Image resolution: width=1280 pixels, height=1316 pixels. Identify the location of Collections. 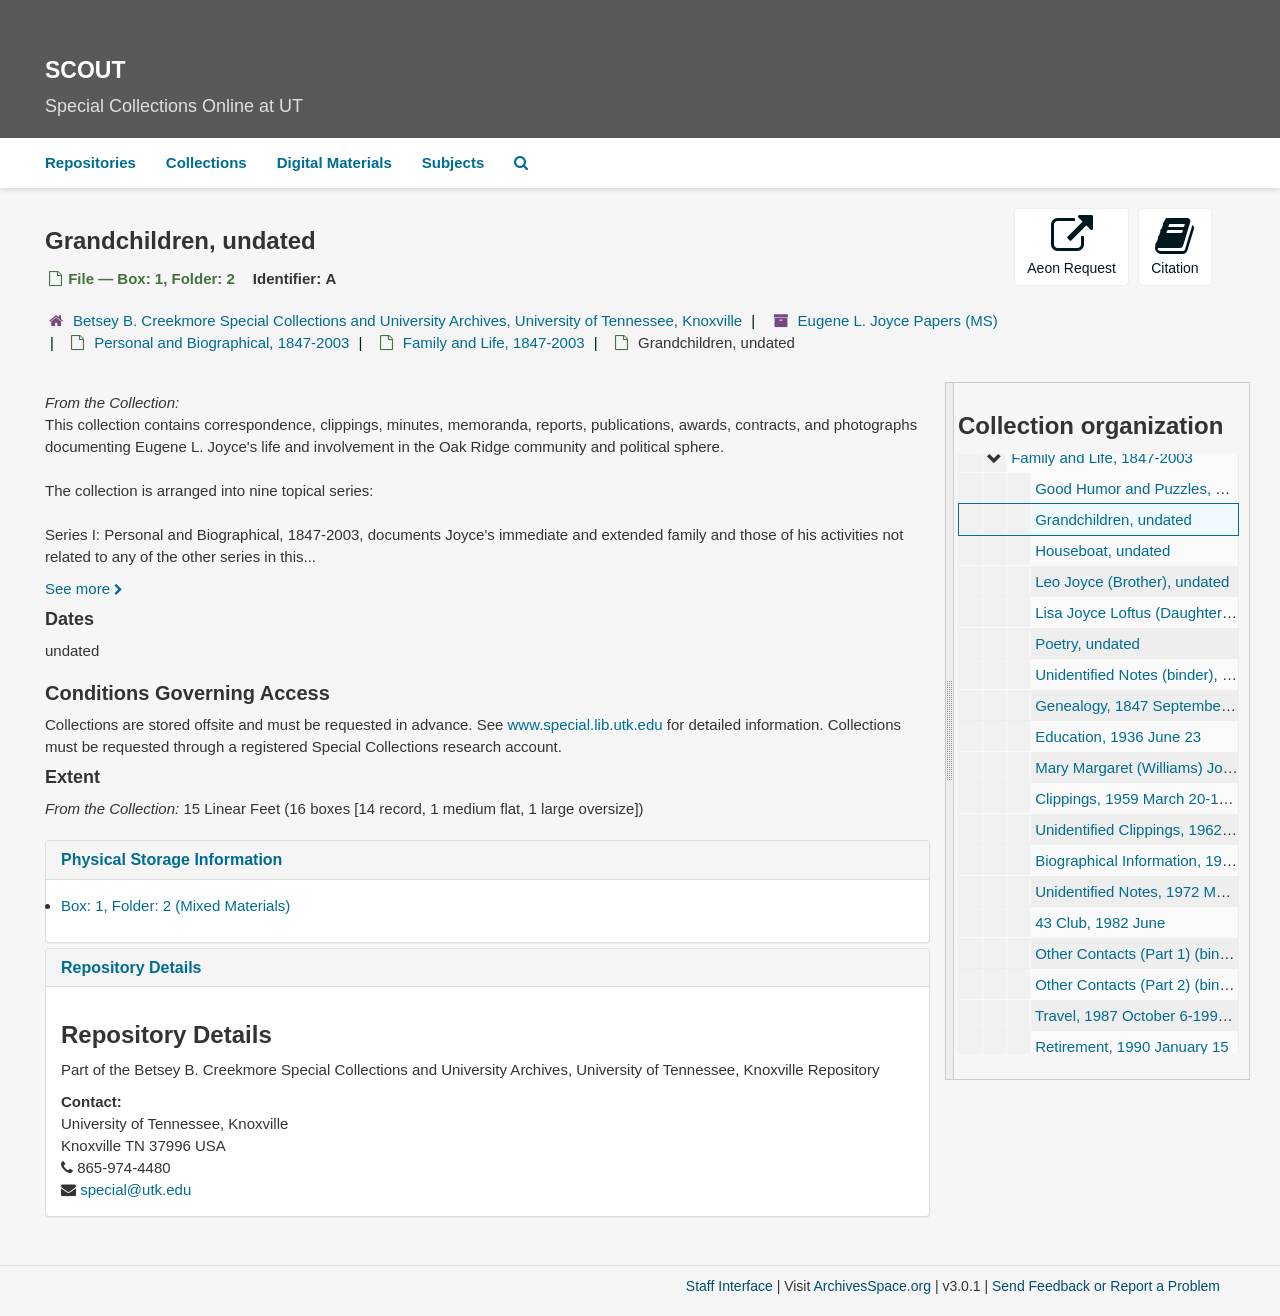
(206, 162).